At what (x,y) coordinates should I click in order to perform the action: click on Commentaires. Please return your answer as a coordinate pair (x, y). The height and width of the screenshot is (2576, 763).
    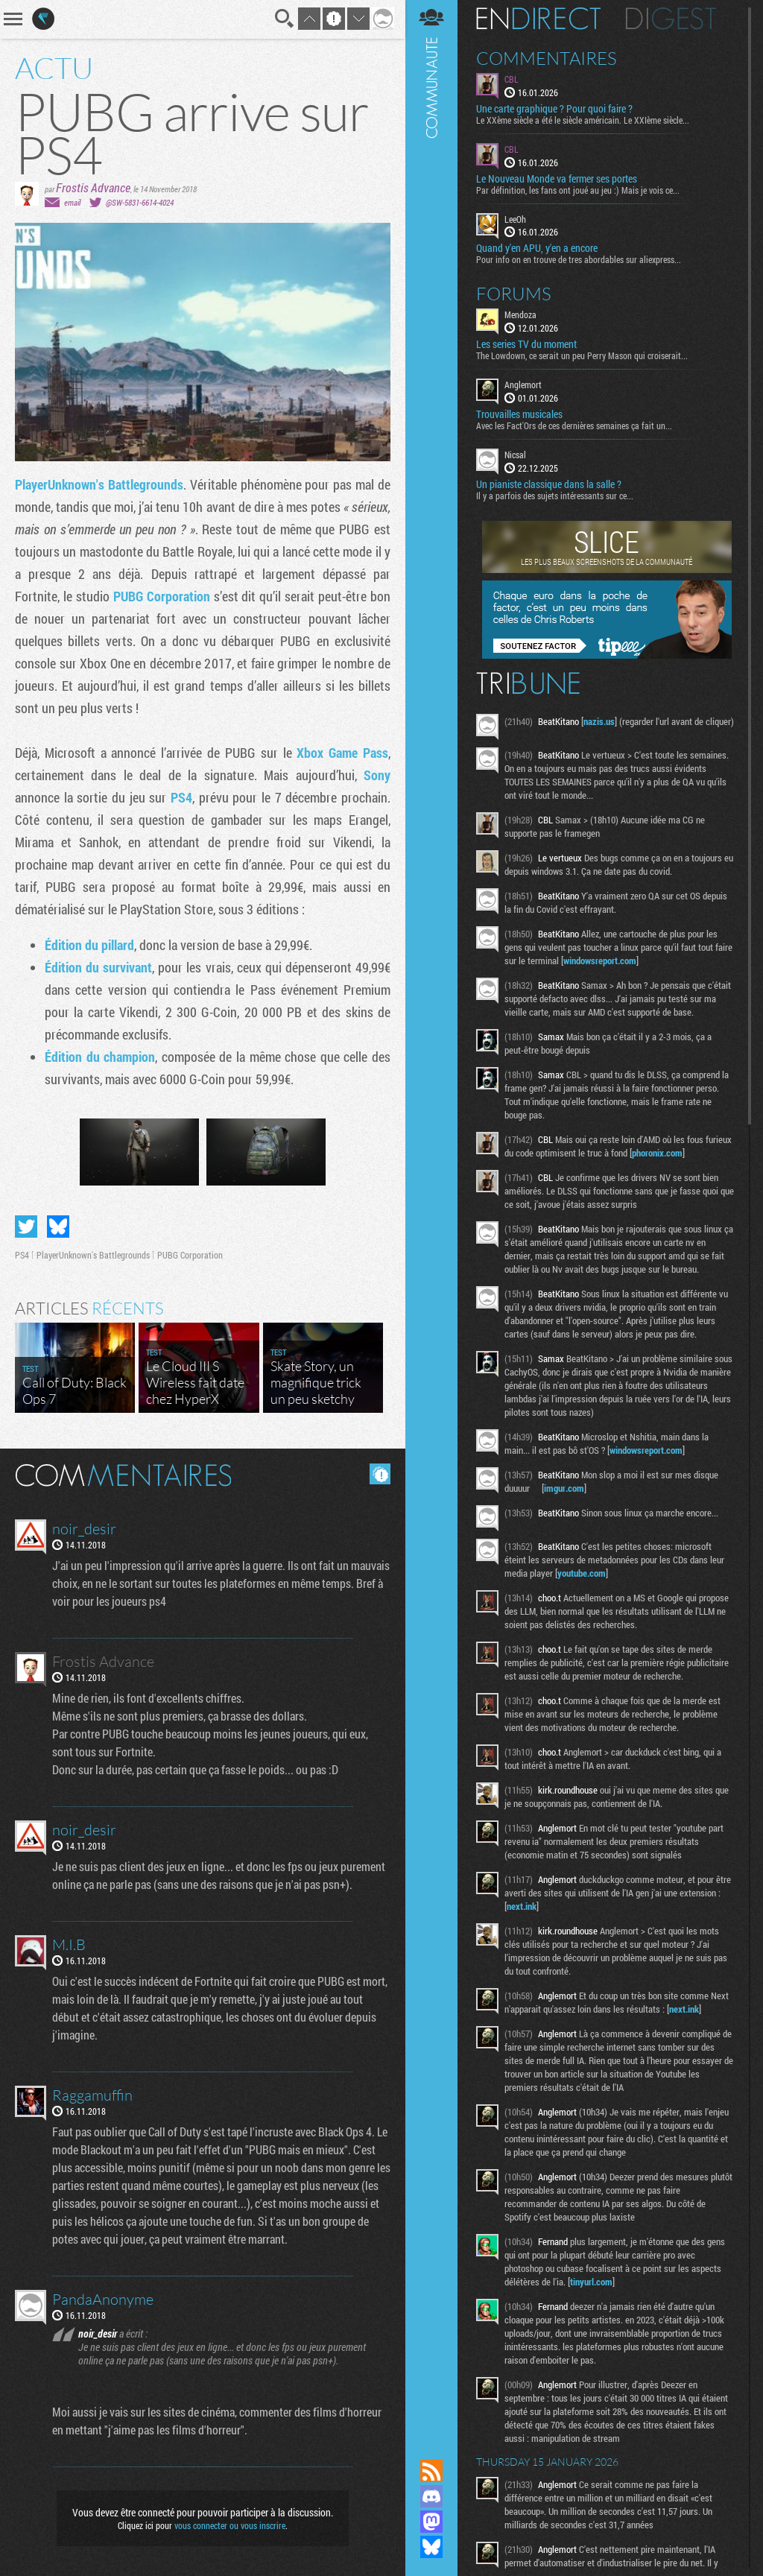
    Looking at the image, I should click on (546, 58).